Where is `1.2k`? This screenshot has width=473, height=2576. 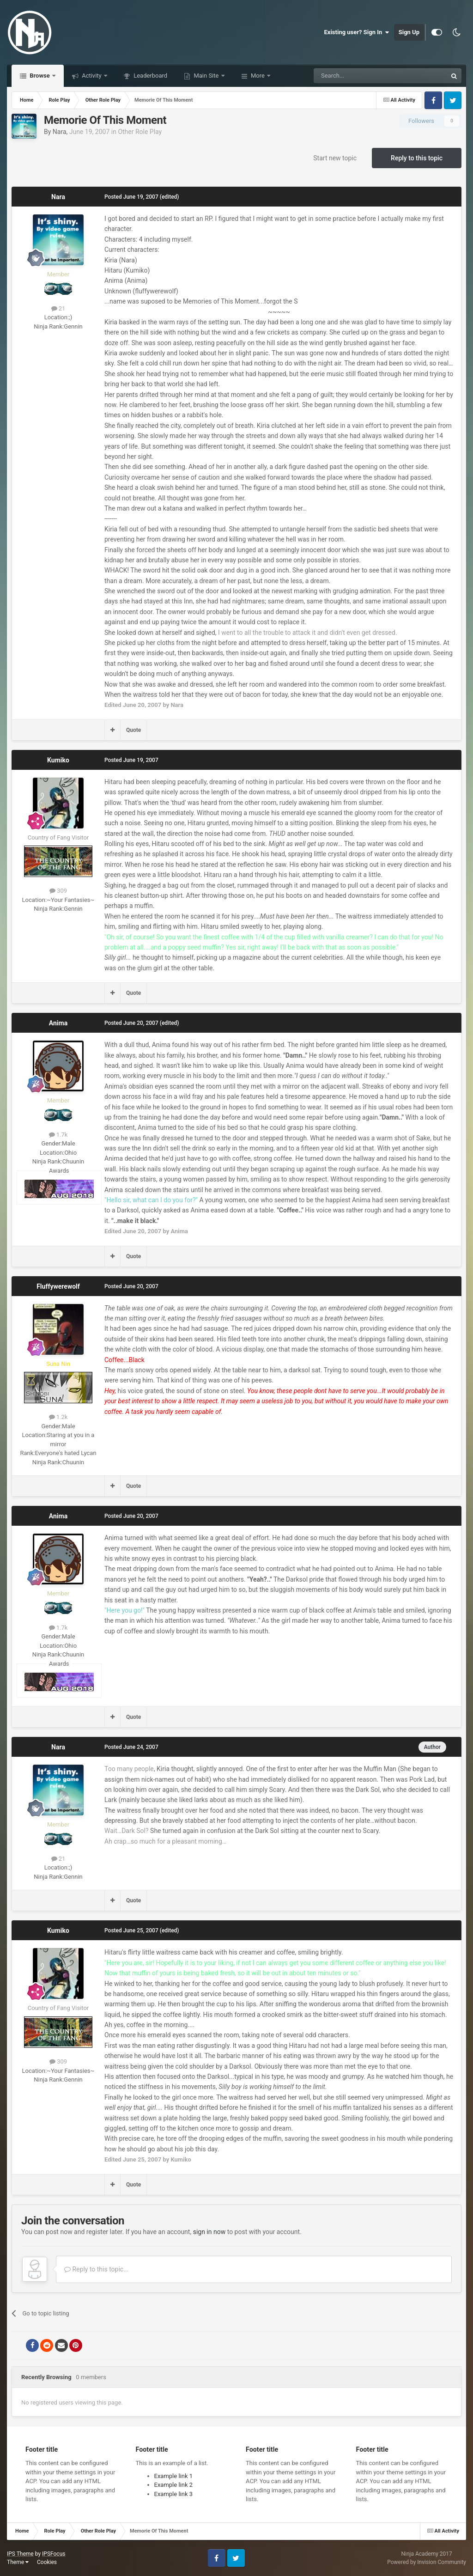 1.2k is located at coordinates (58, 1416).